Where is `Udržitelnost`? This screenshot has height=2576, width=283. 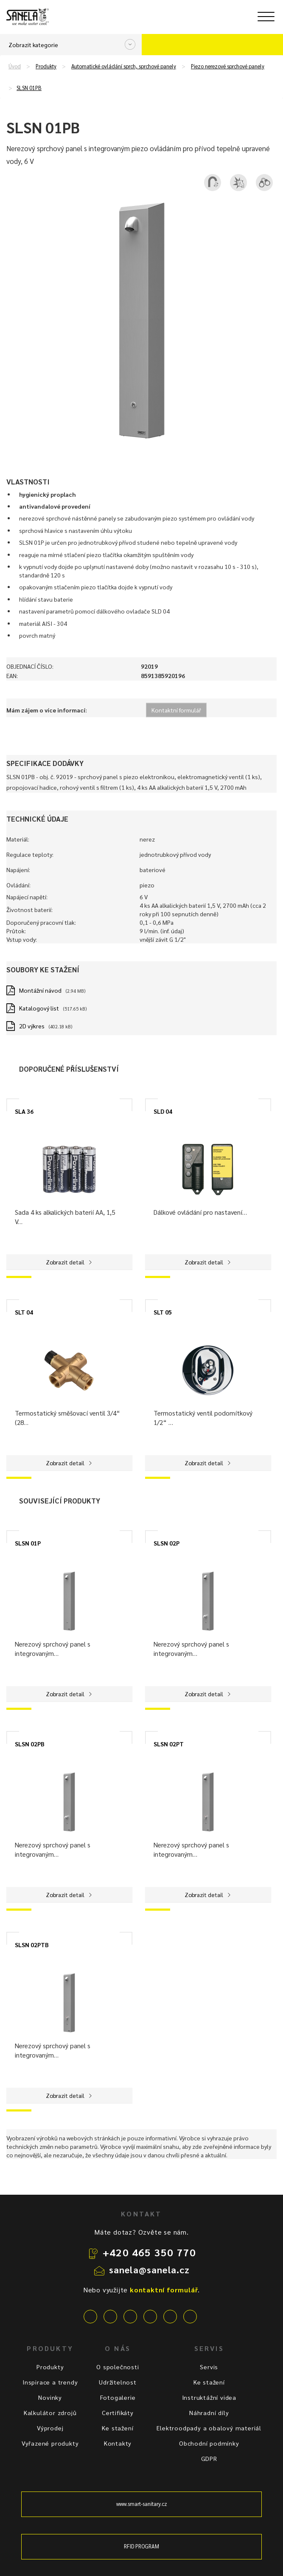
Udržitelnost is located at coordinates (118, 2382).